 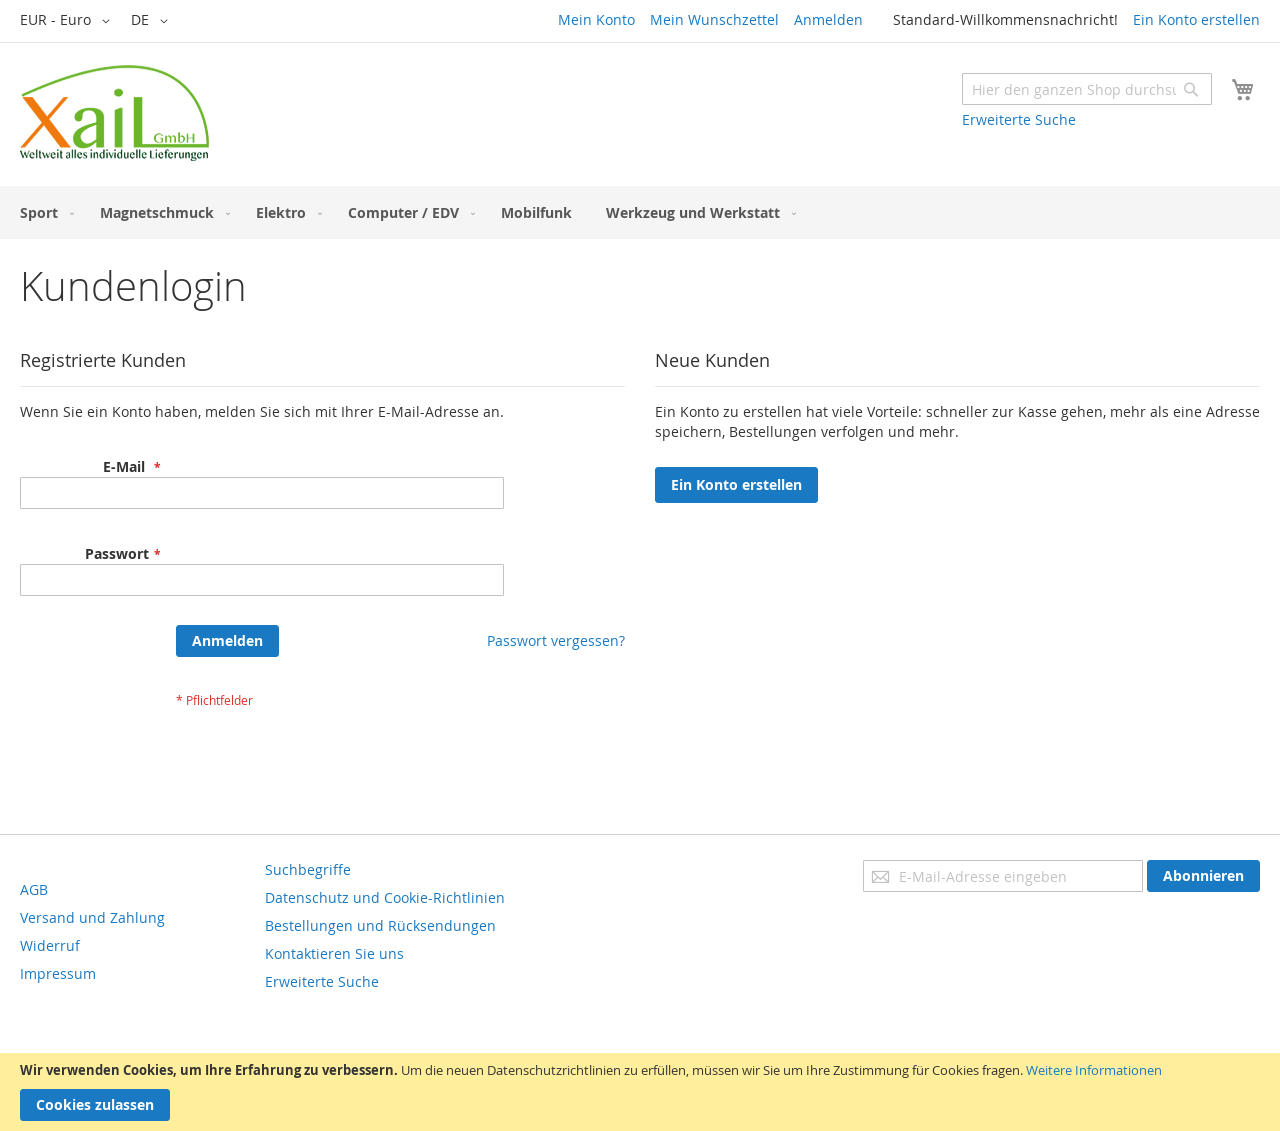 What do you see at coordinates (640, 1092) in the screenshot?
I see `[document]` at bounding box center [640, 1092].